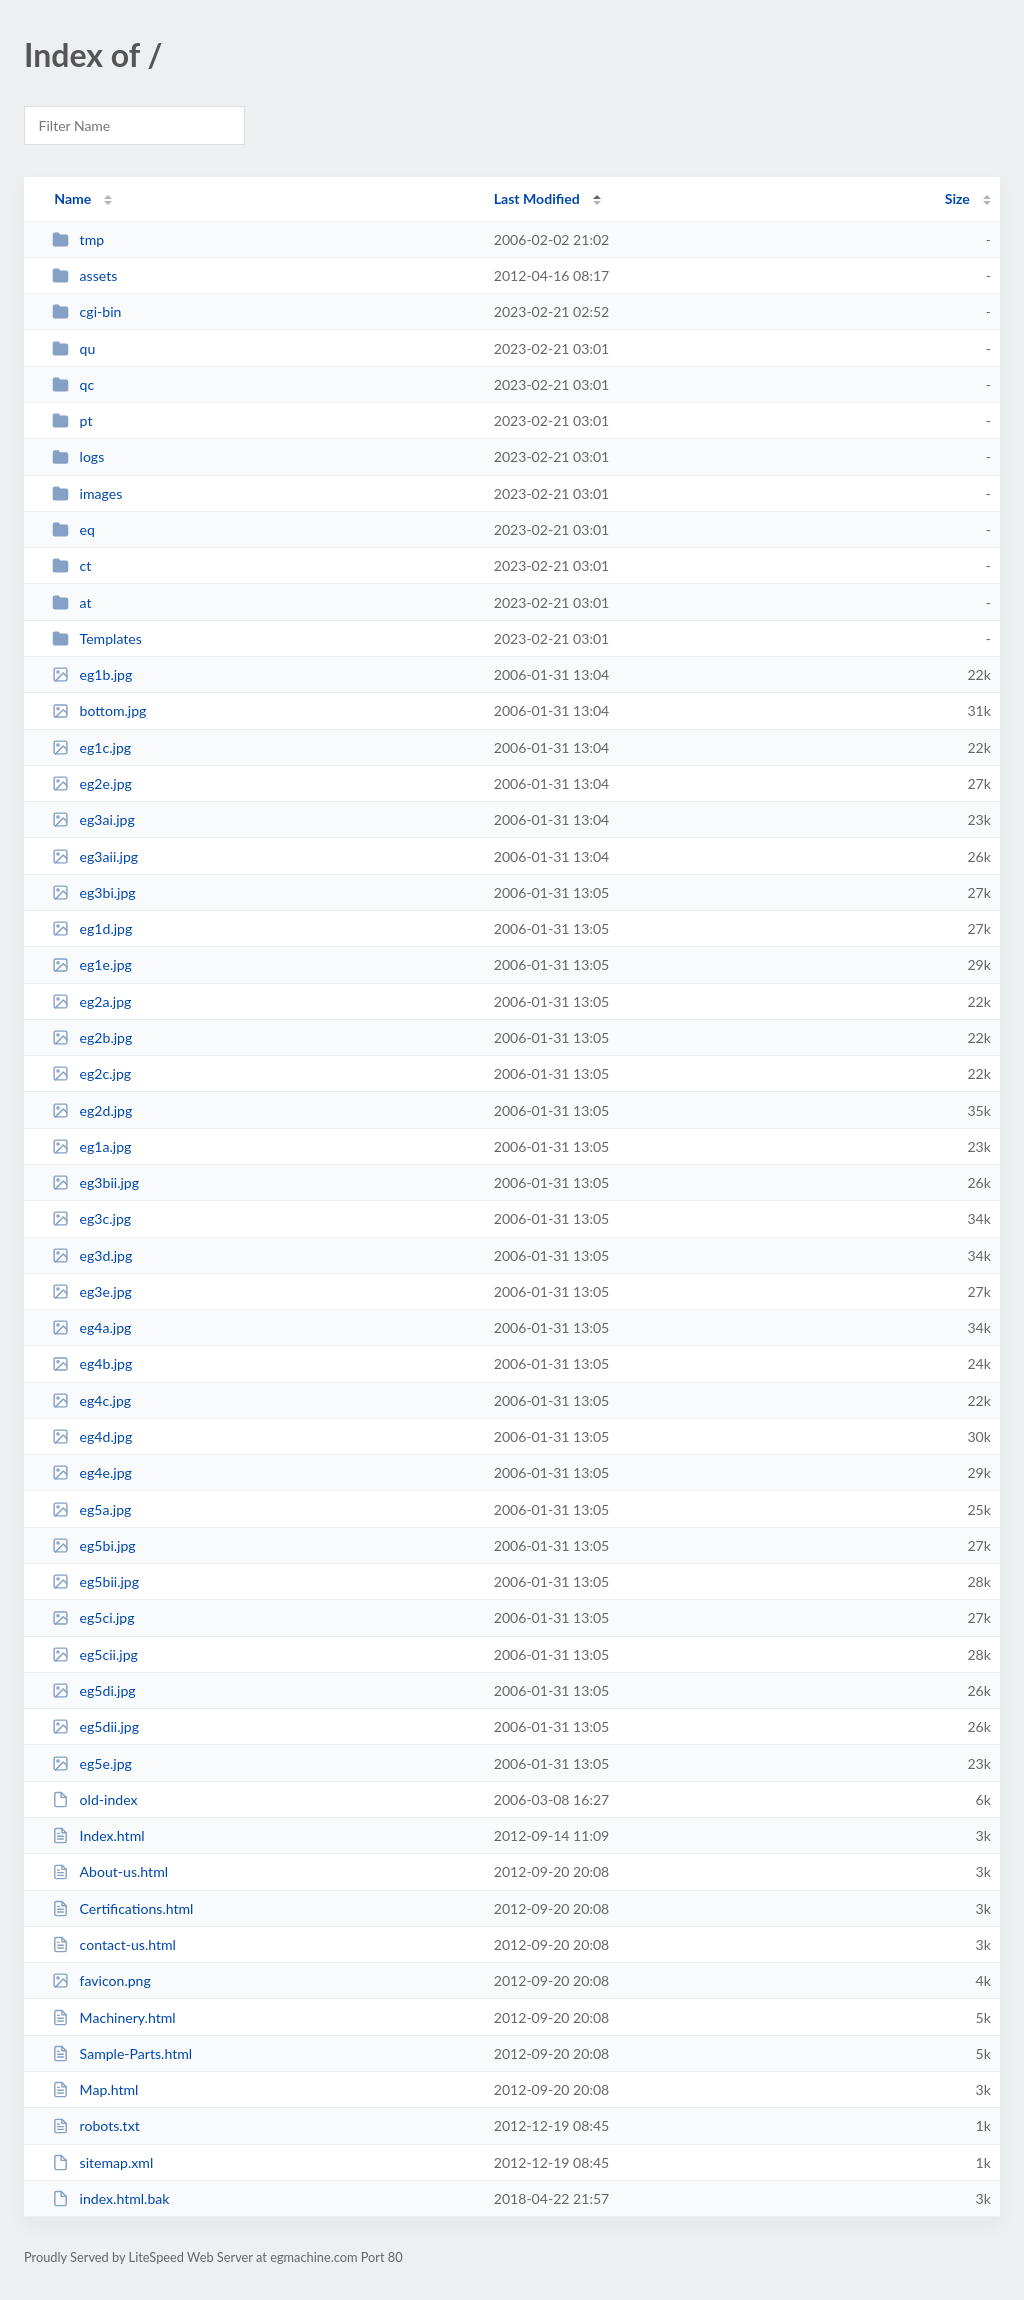 Image resolution: width=1024 pixels, height=2300 pixels. Describe the element at coordinates (94, 1799) in the screenshot. I see `old-index` at that location.